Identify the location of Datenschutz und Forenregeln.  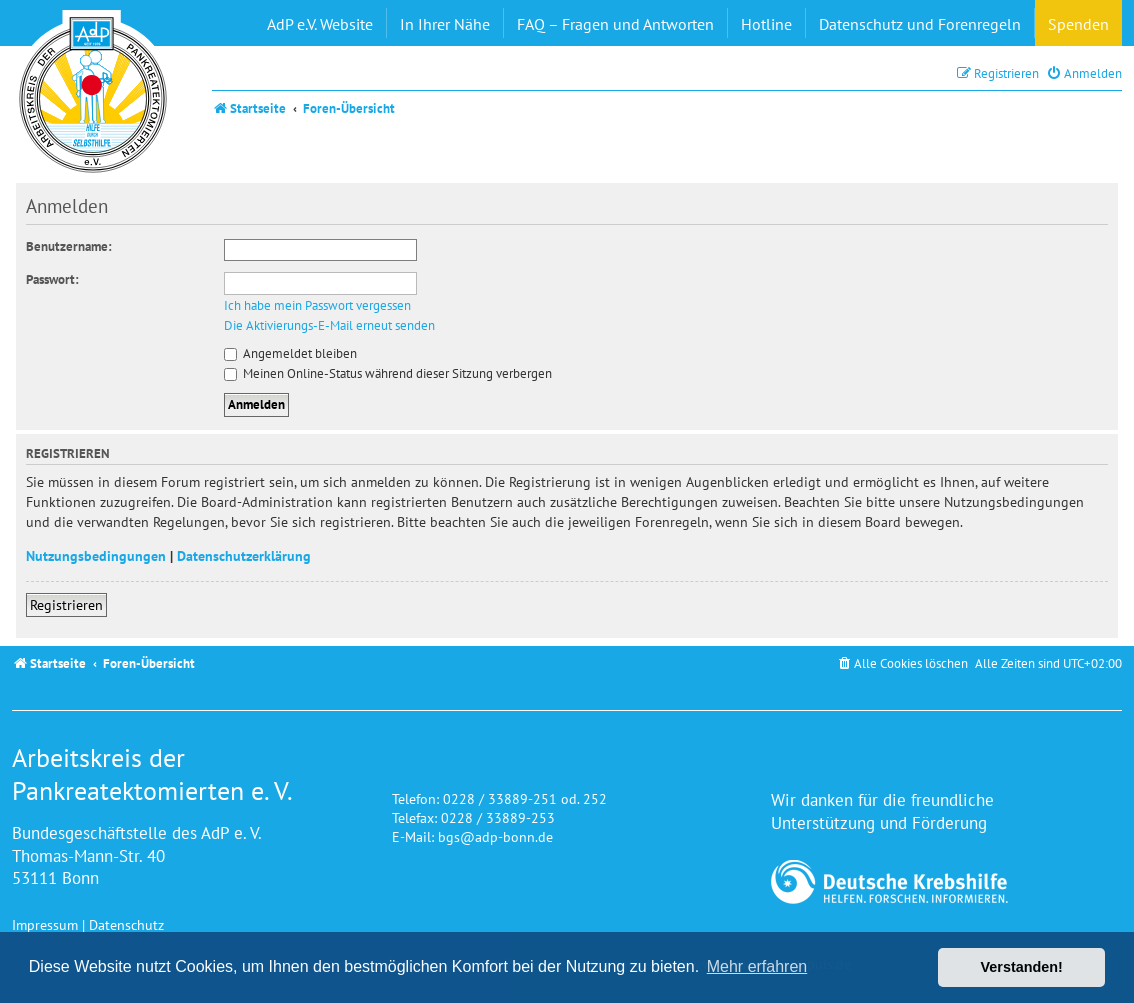
(920, 24).